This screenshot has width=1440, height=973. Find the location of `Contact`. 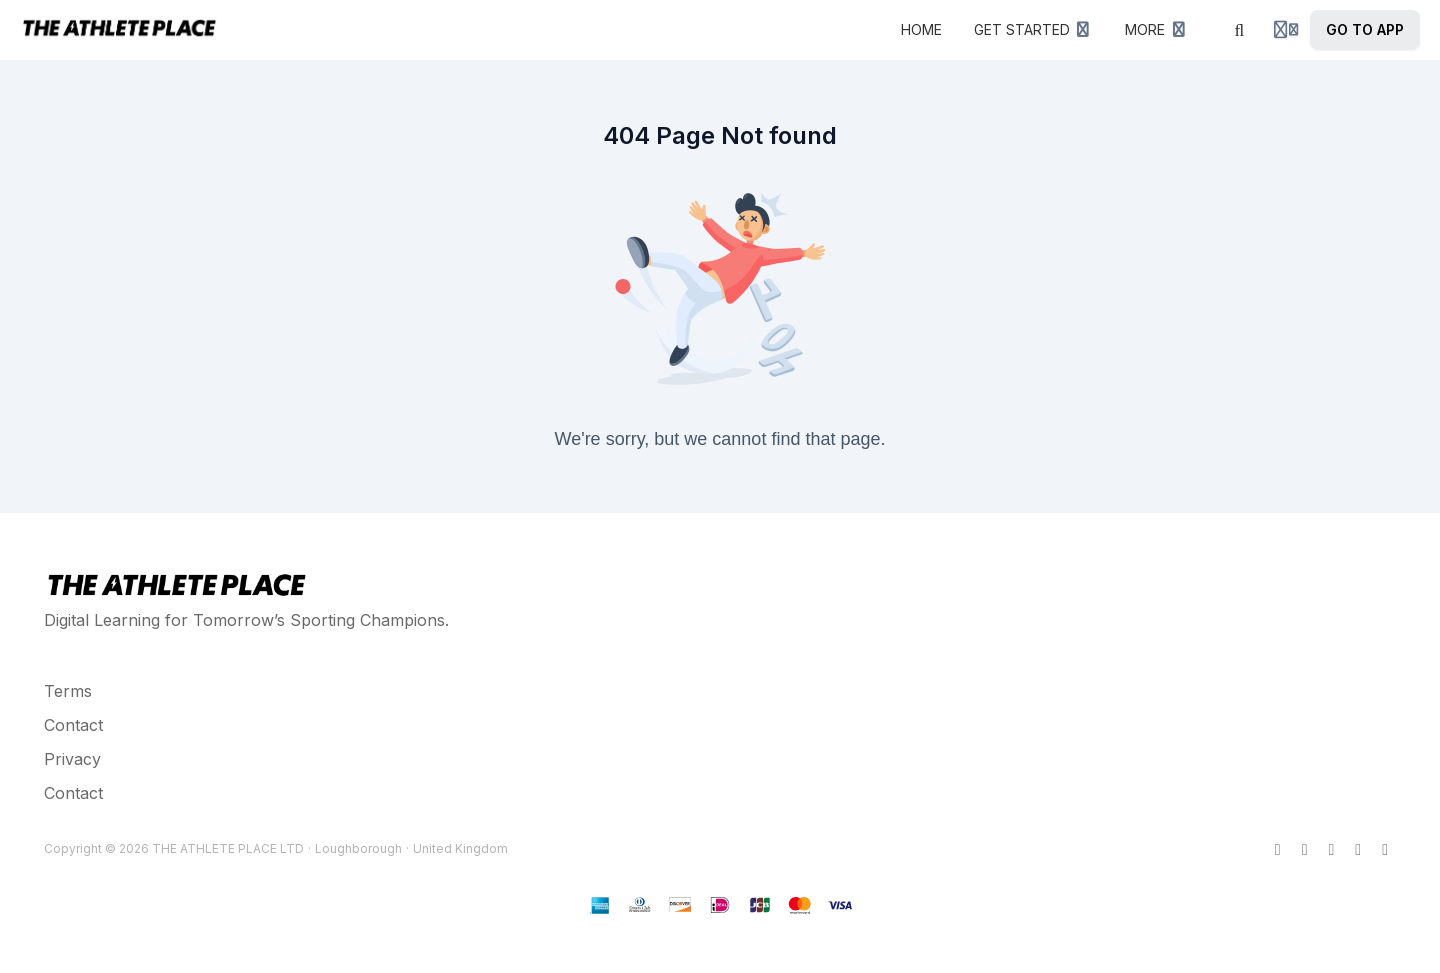

Contact is located at coordinates (73, 725).